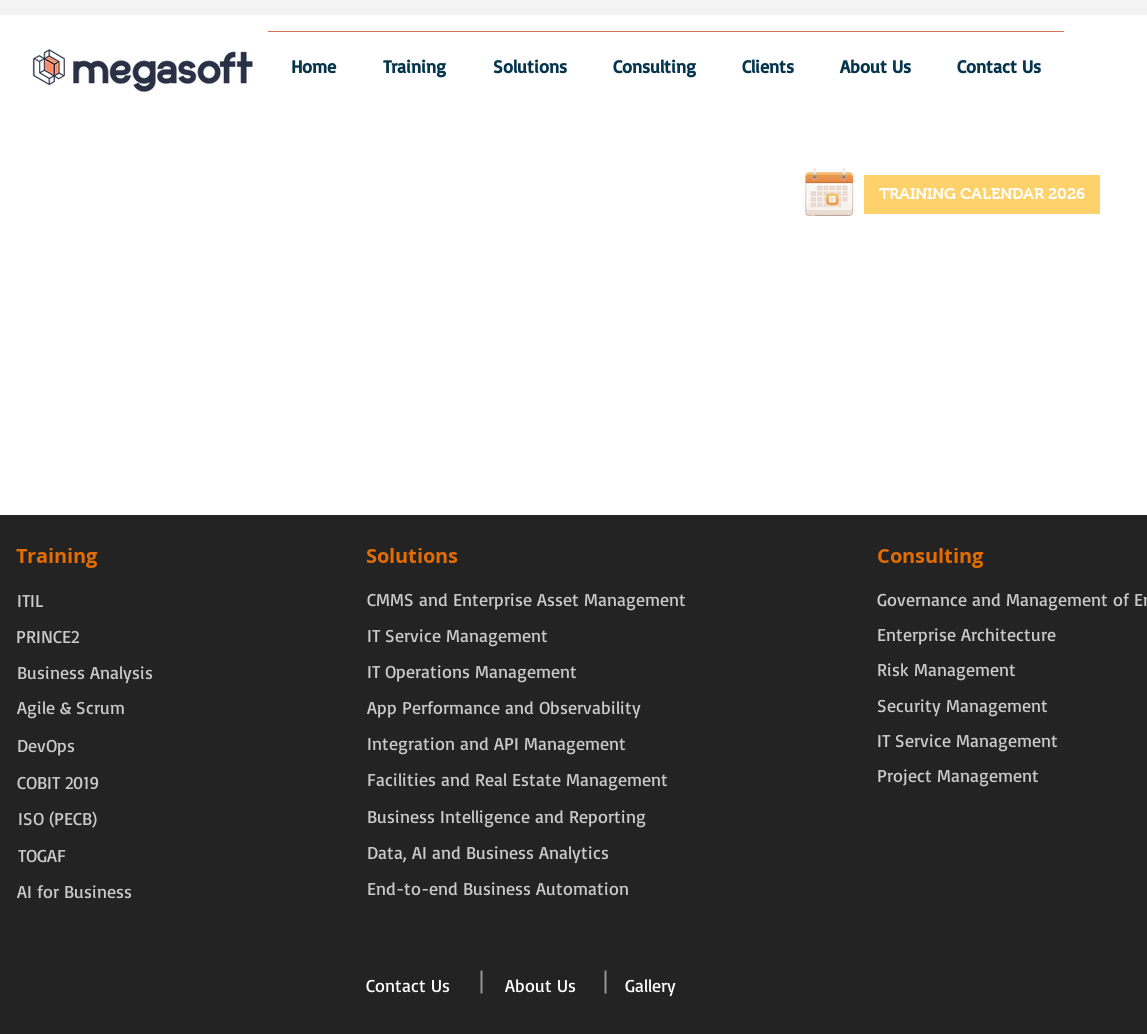 The width and height of the screenshot is (1147, 1034). I want to click on [CMMS and Enterprise Asset Management], so click(526, 599).